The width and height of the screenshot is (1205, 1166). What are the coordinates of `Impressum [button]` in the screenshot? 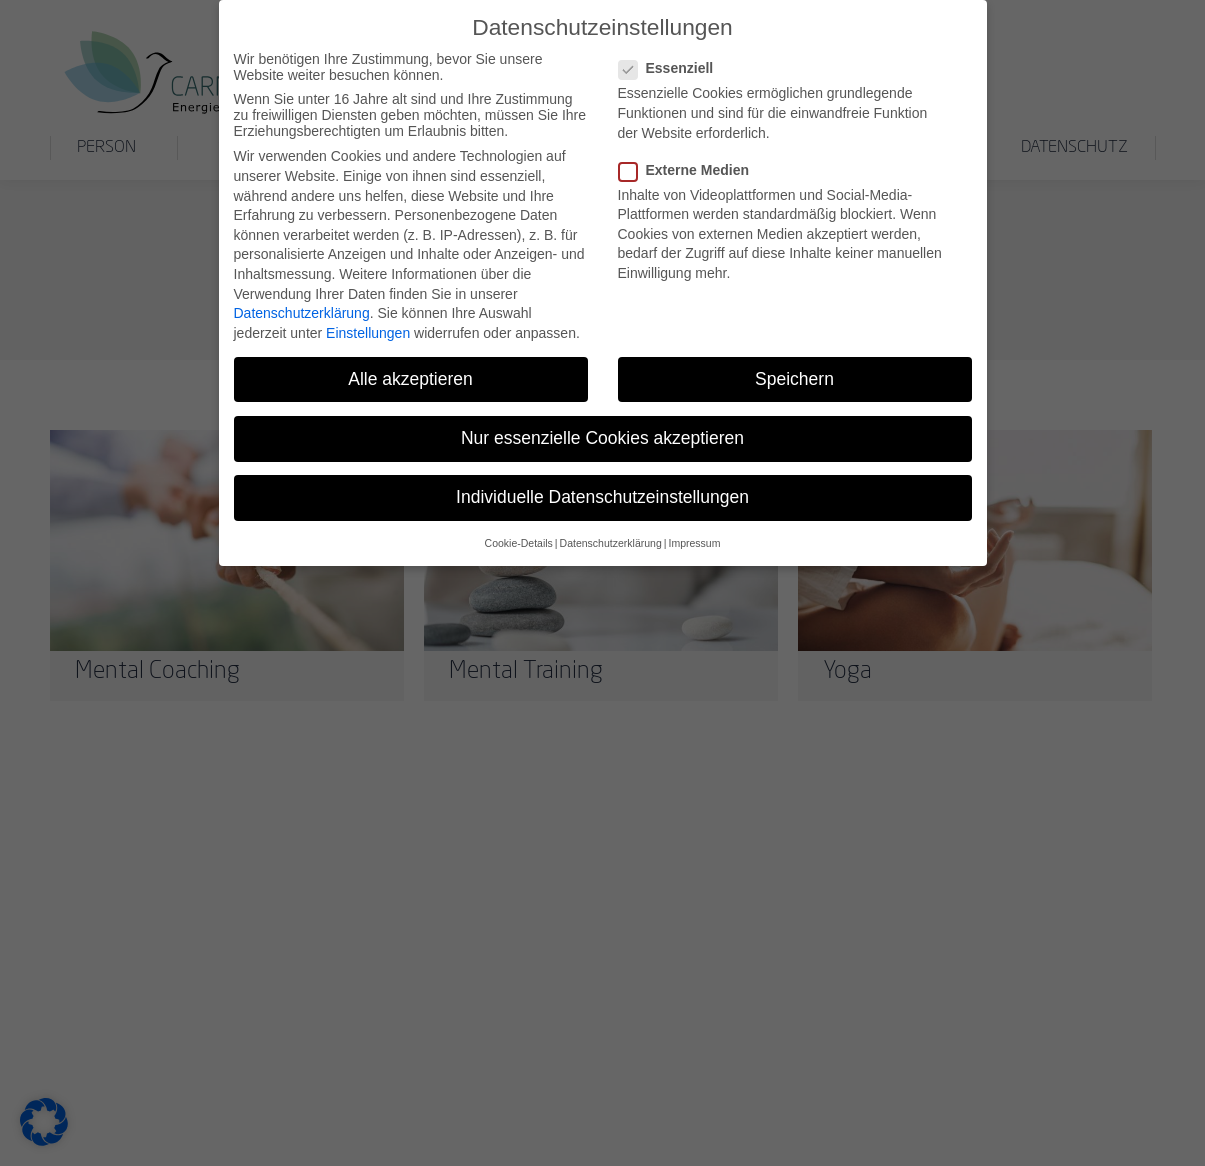 It's located at (694, 536).